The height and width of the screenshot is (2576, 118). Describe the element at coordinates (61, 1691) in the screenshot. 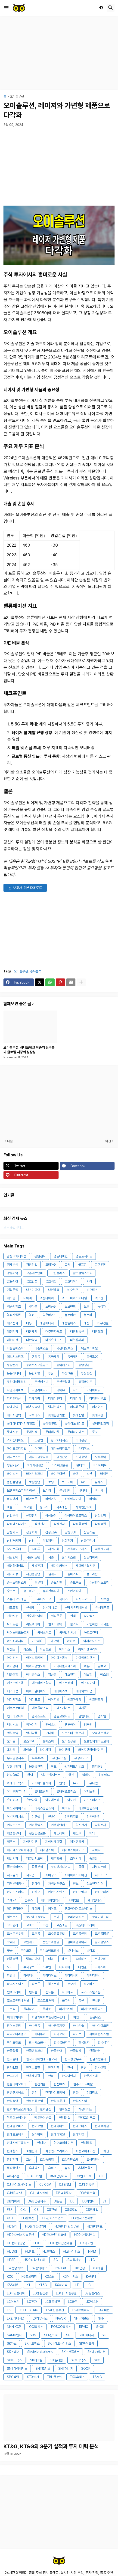

I see `에이에스텍` at that location.